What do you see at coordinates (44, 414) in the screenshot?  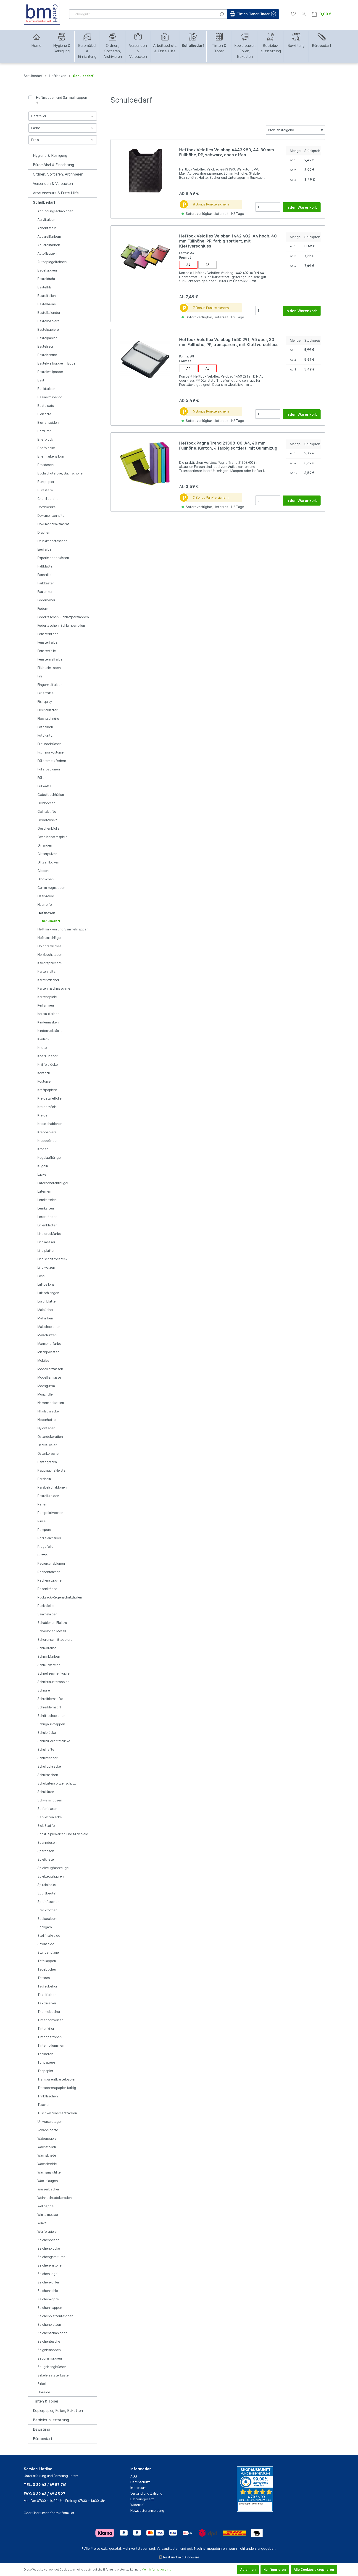 I see `Bleistifte` at bounding box center [44, 414].